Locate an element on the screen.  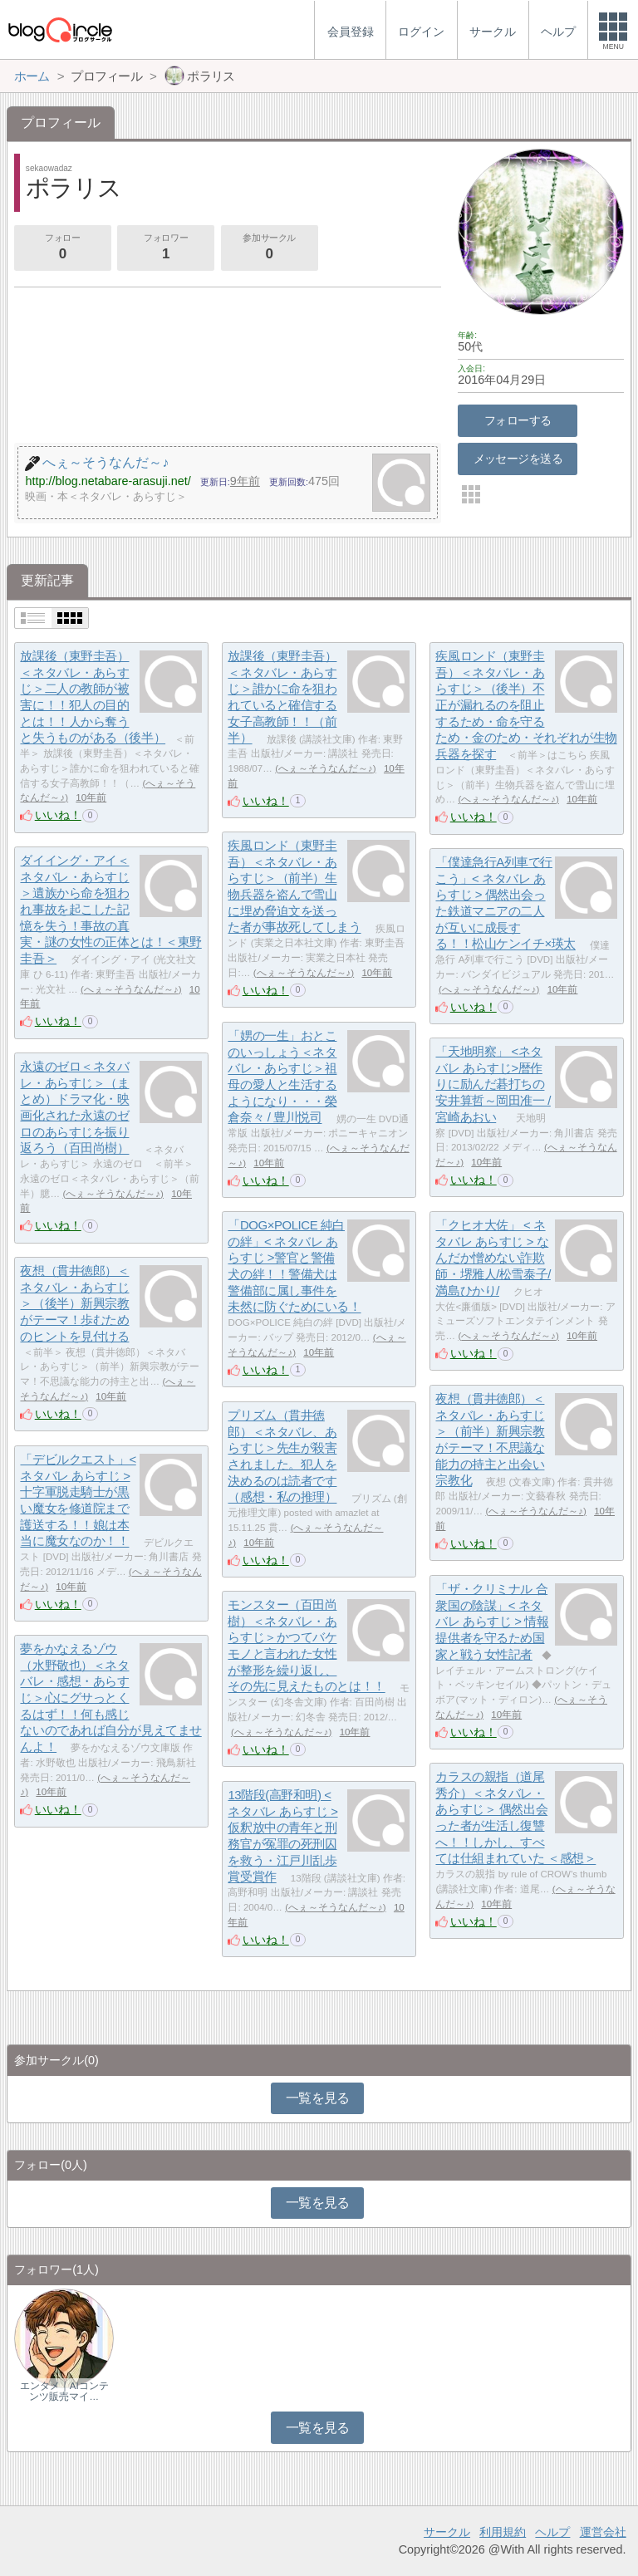
ヘルプ is located at coordinates (552, 2532).